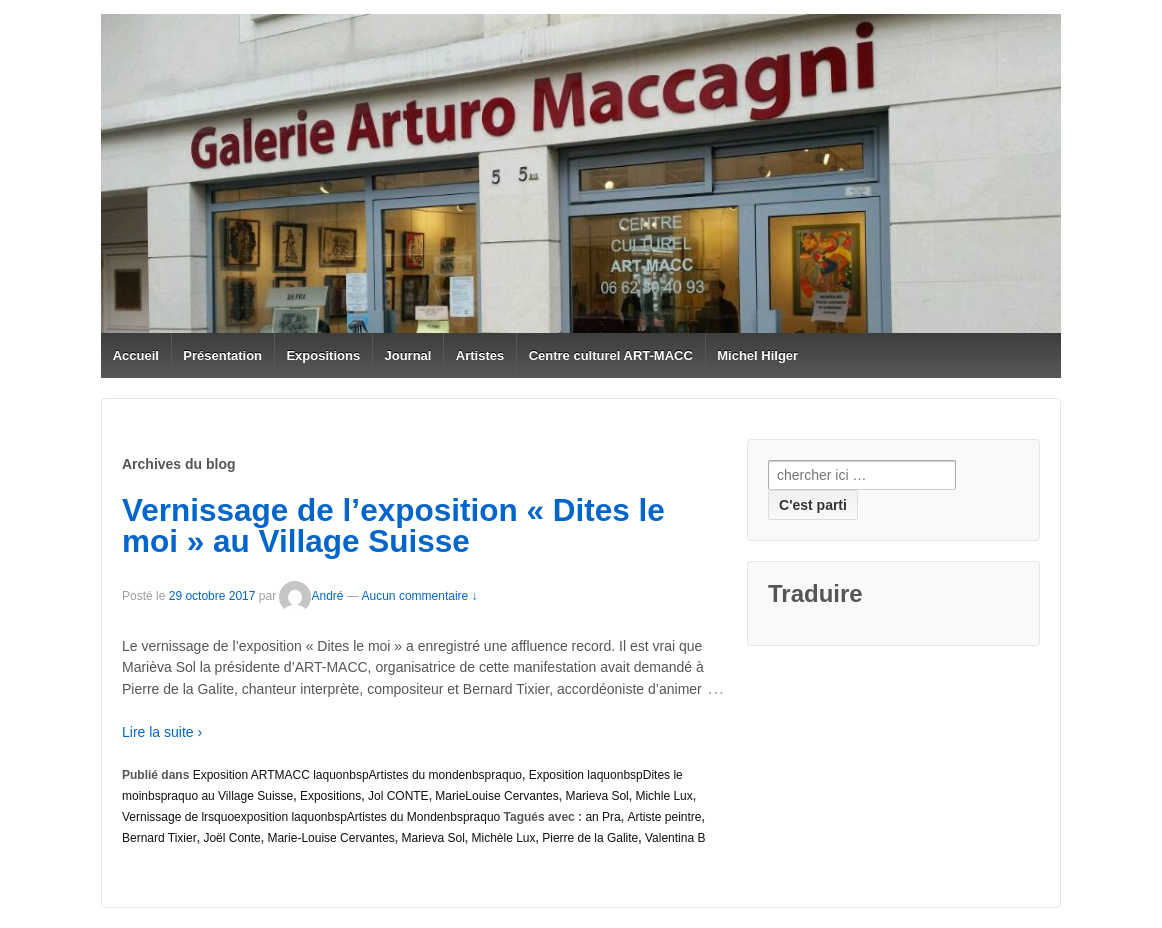 The height and width of the screenshot is (928, 1162). Describe the element at coordinates (664, 817) in the screenshot. I see `Artiste peintre` at that location.